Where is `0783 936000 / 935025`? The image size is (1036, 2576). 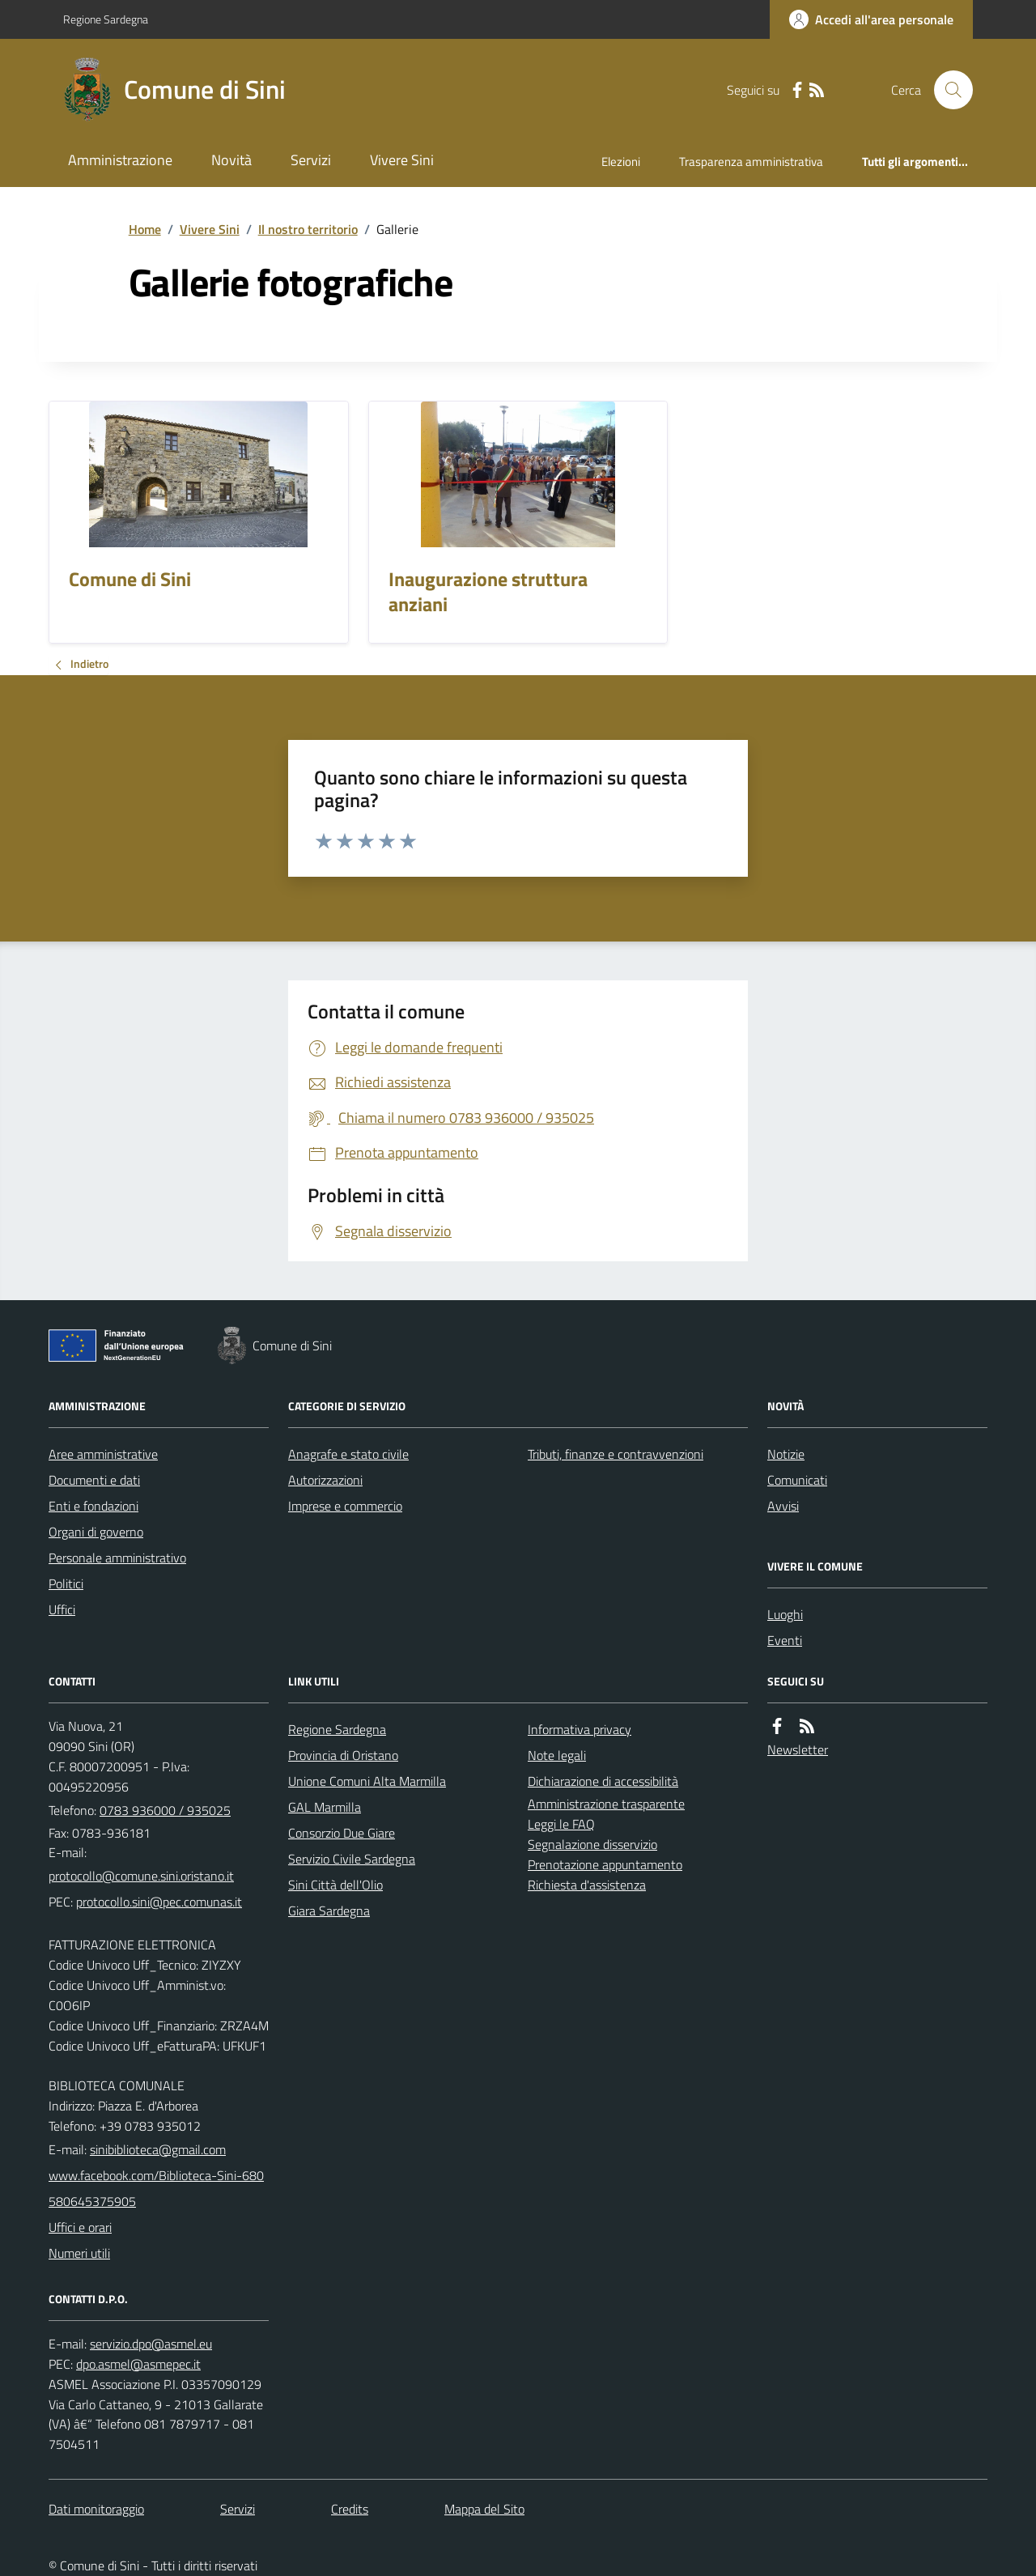 0783 936000 / 935025 is located at coordinates (165, 1810).